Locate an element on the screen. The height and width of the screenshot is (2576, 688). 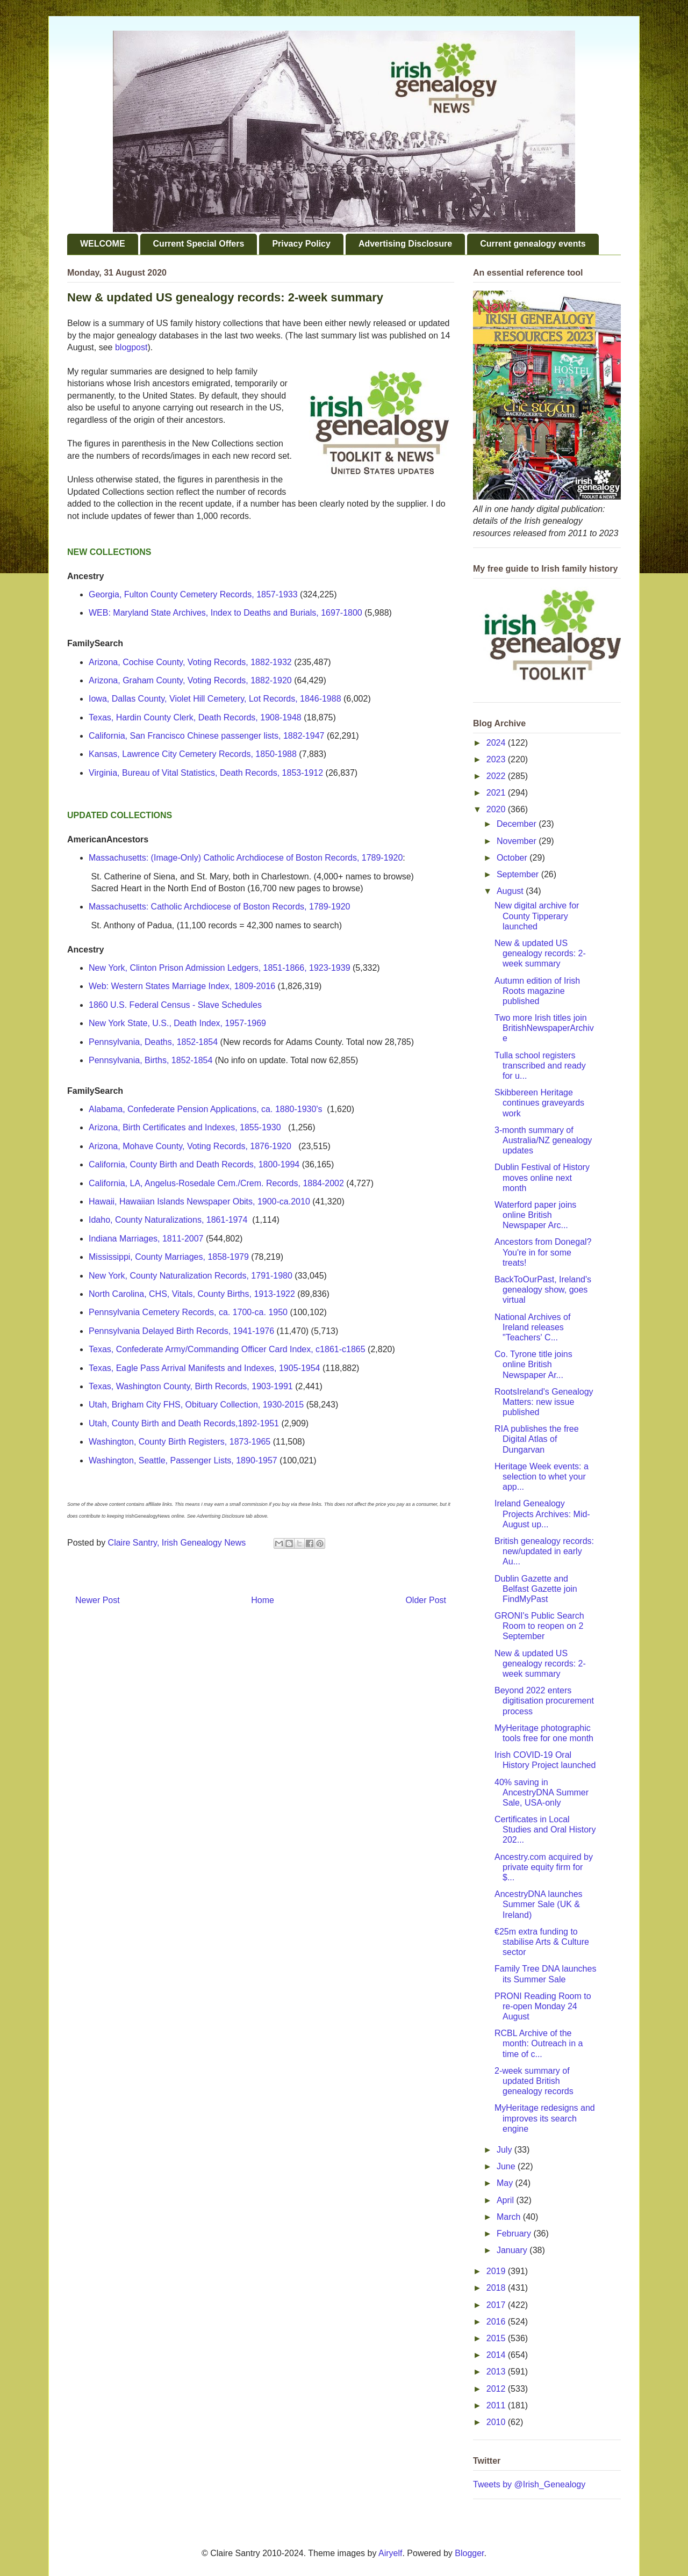
2019 is located at coordinates (497, 2271).